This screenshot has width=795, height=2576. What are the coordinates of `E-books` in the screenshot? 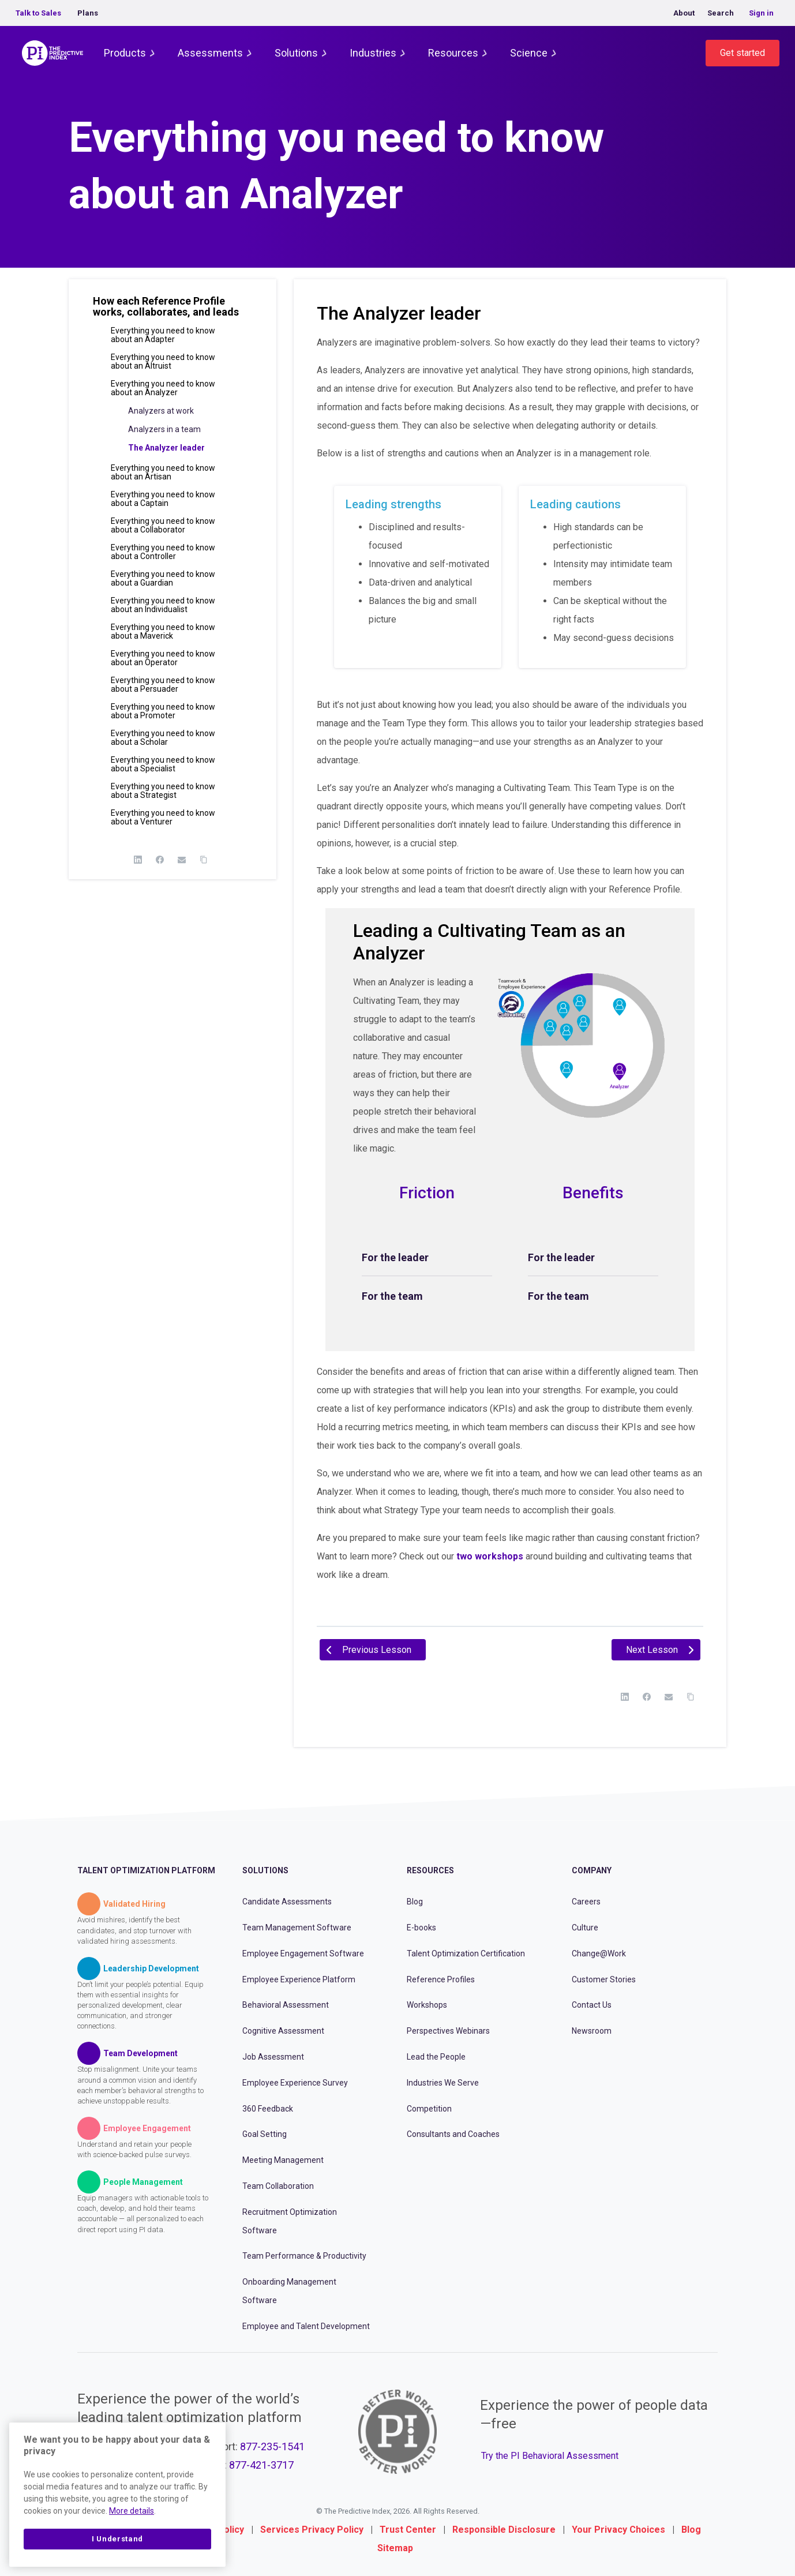 It's located at (421, 1927).